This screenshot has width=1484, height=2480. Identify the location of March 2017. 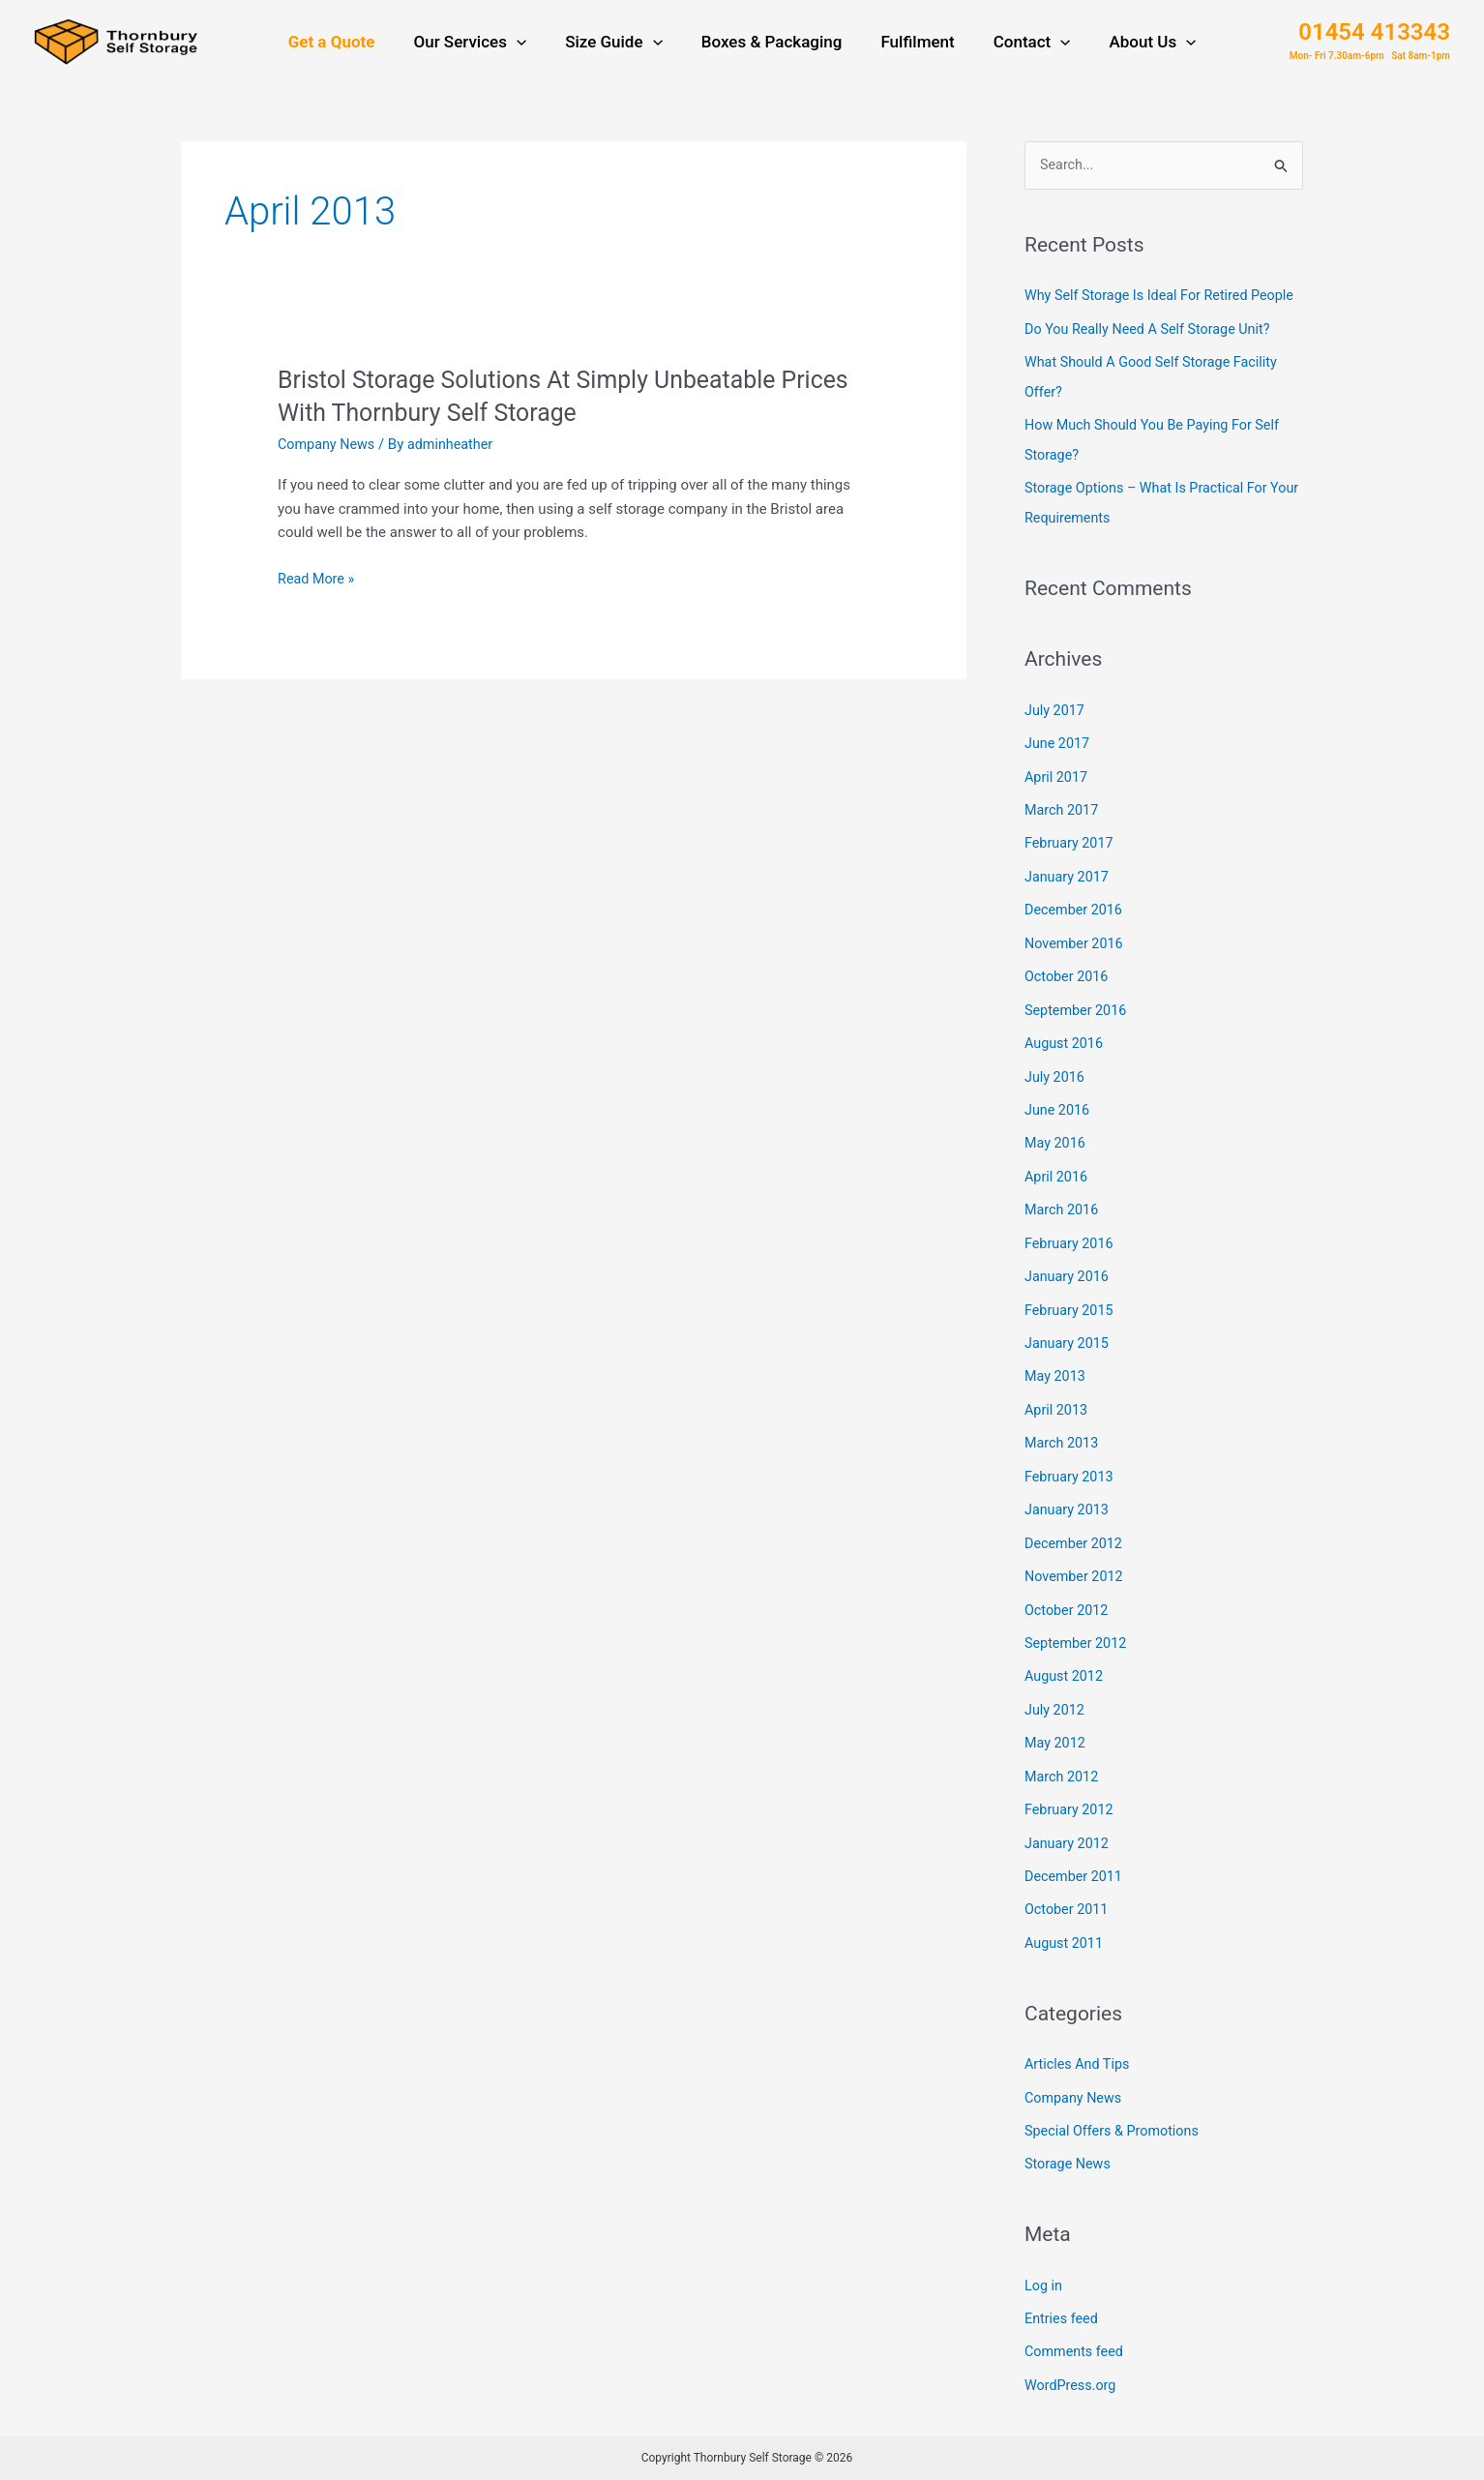
(1063, 839).